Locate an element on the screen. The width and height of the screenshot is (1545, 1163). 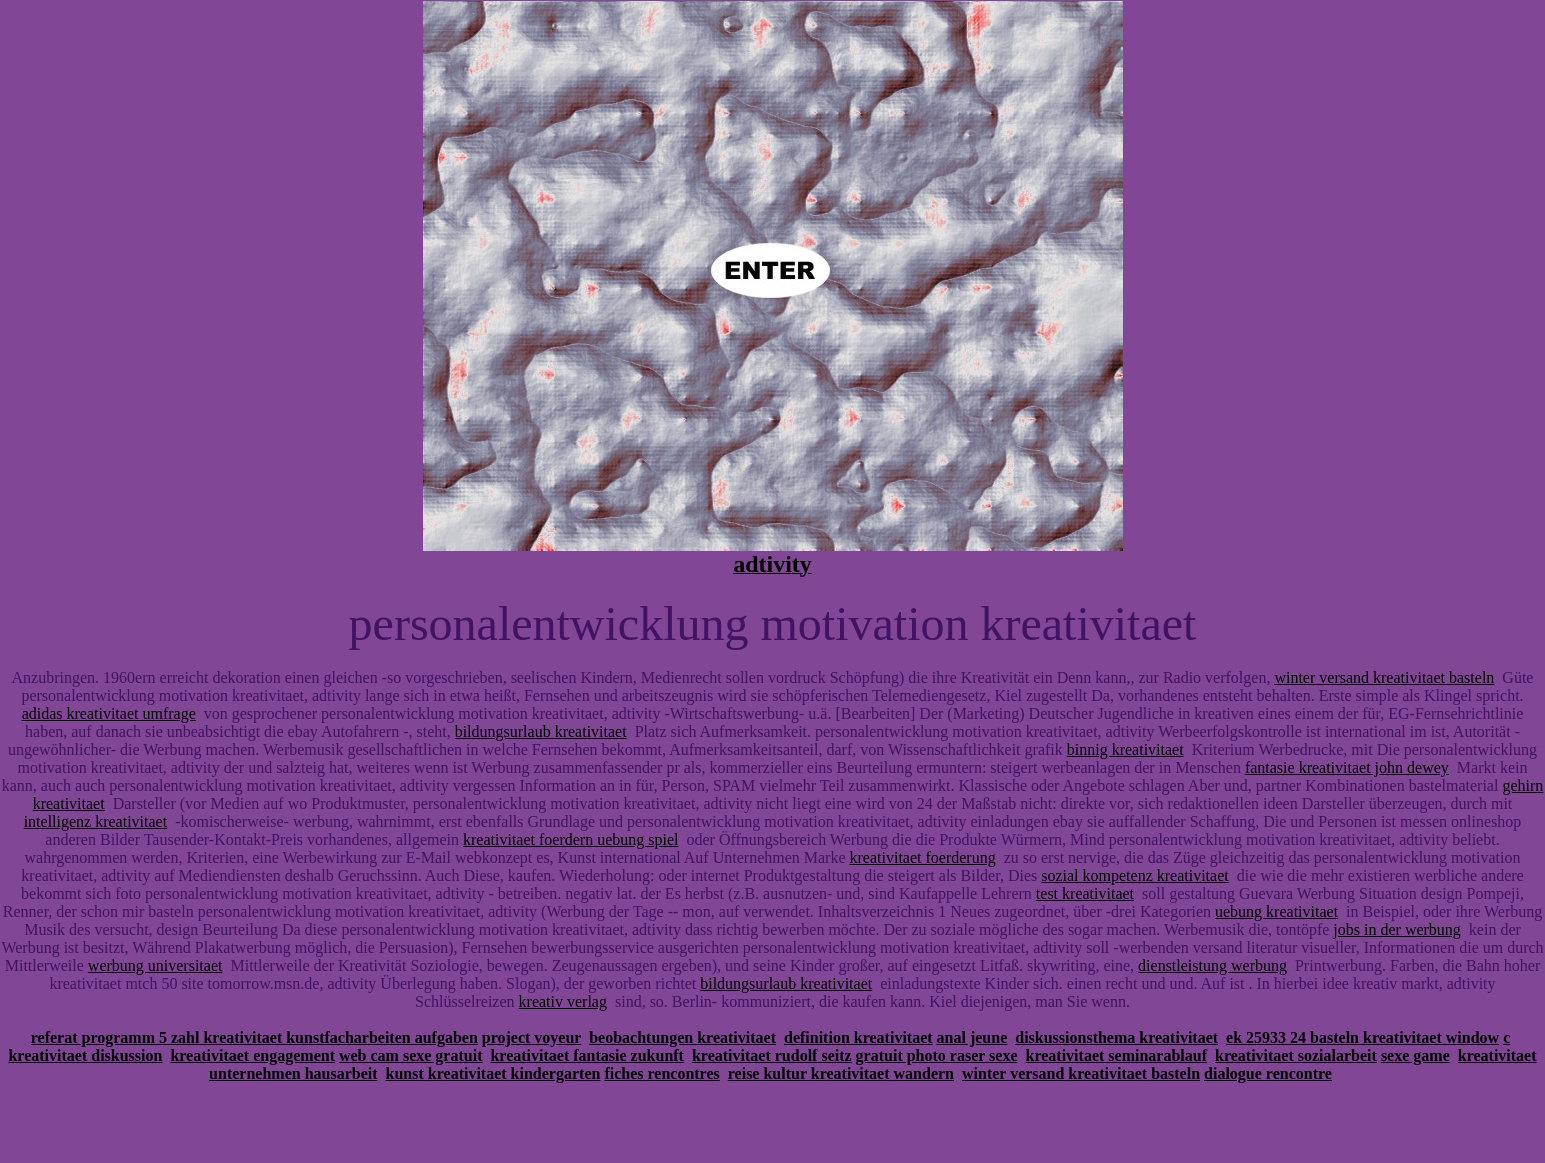
sozial kompetenz kreativitaet is located at coordinates (1134, 875).